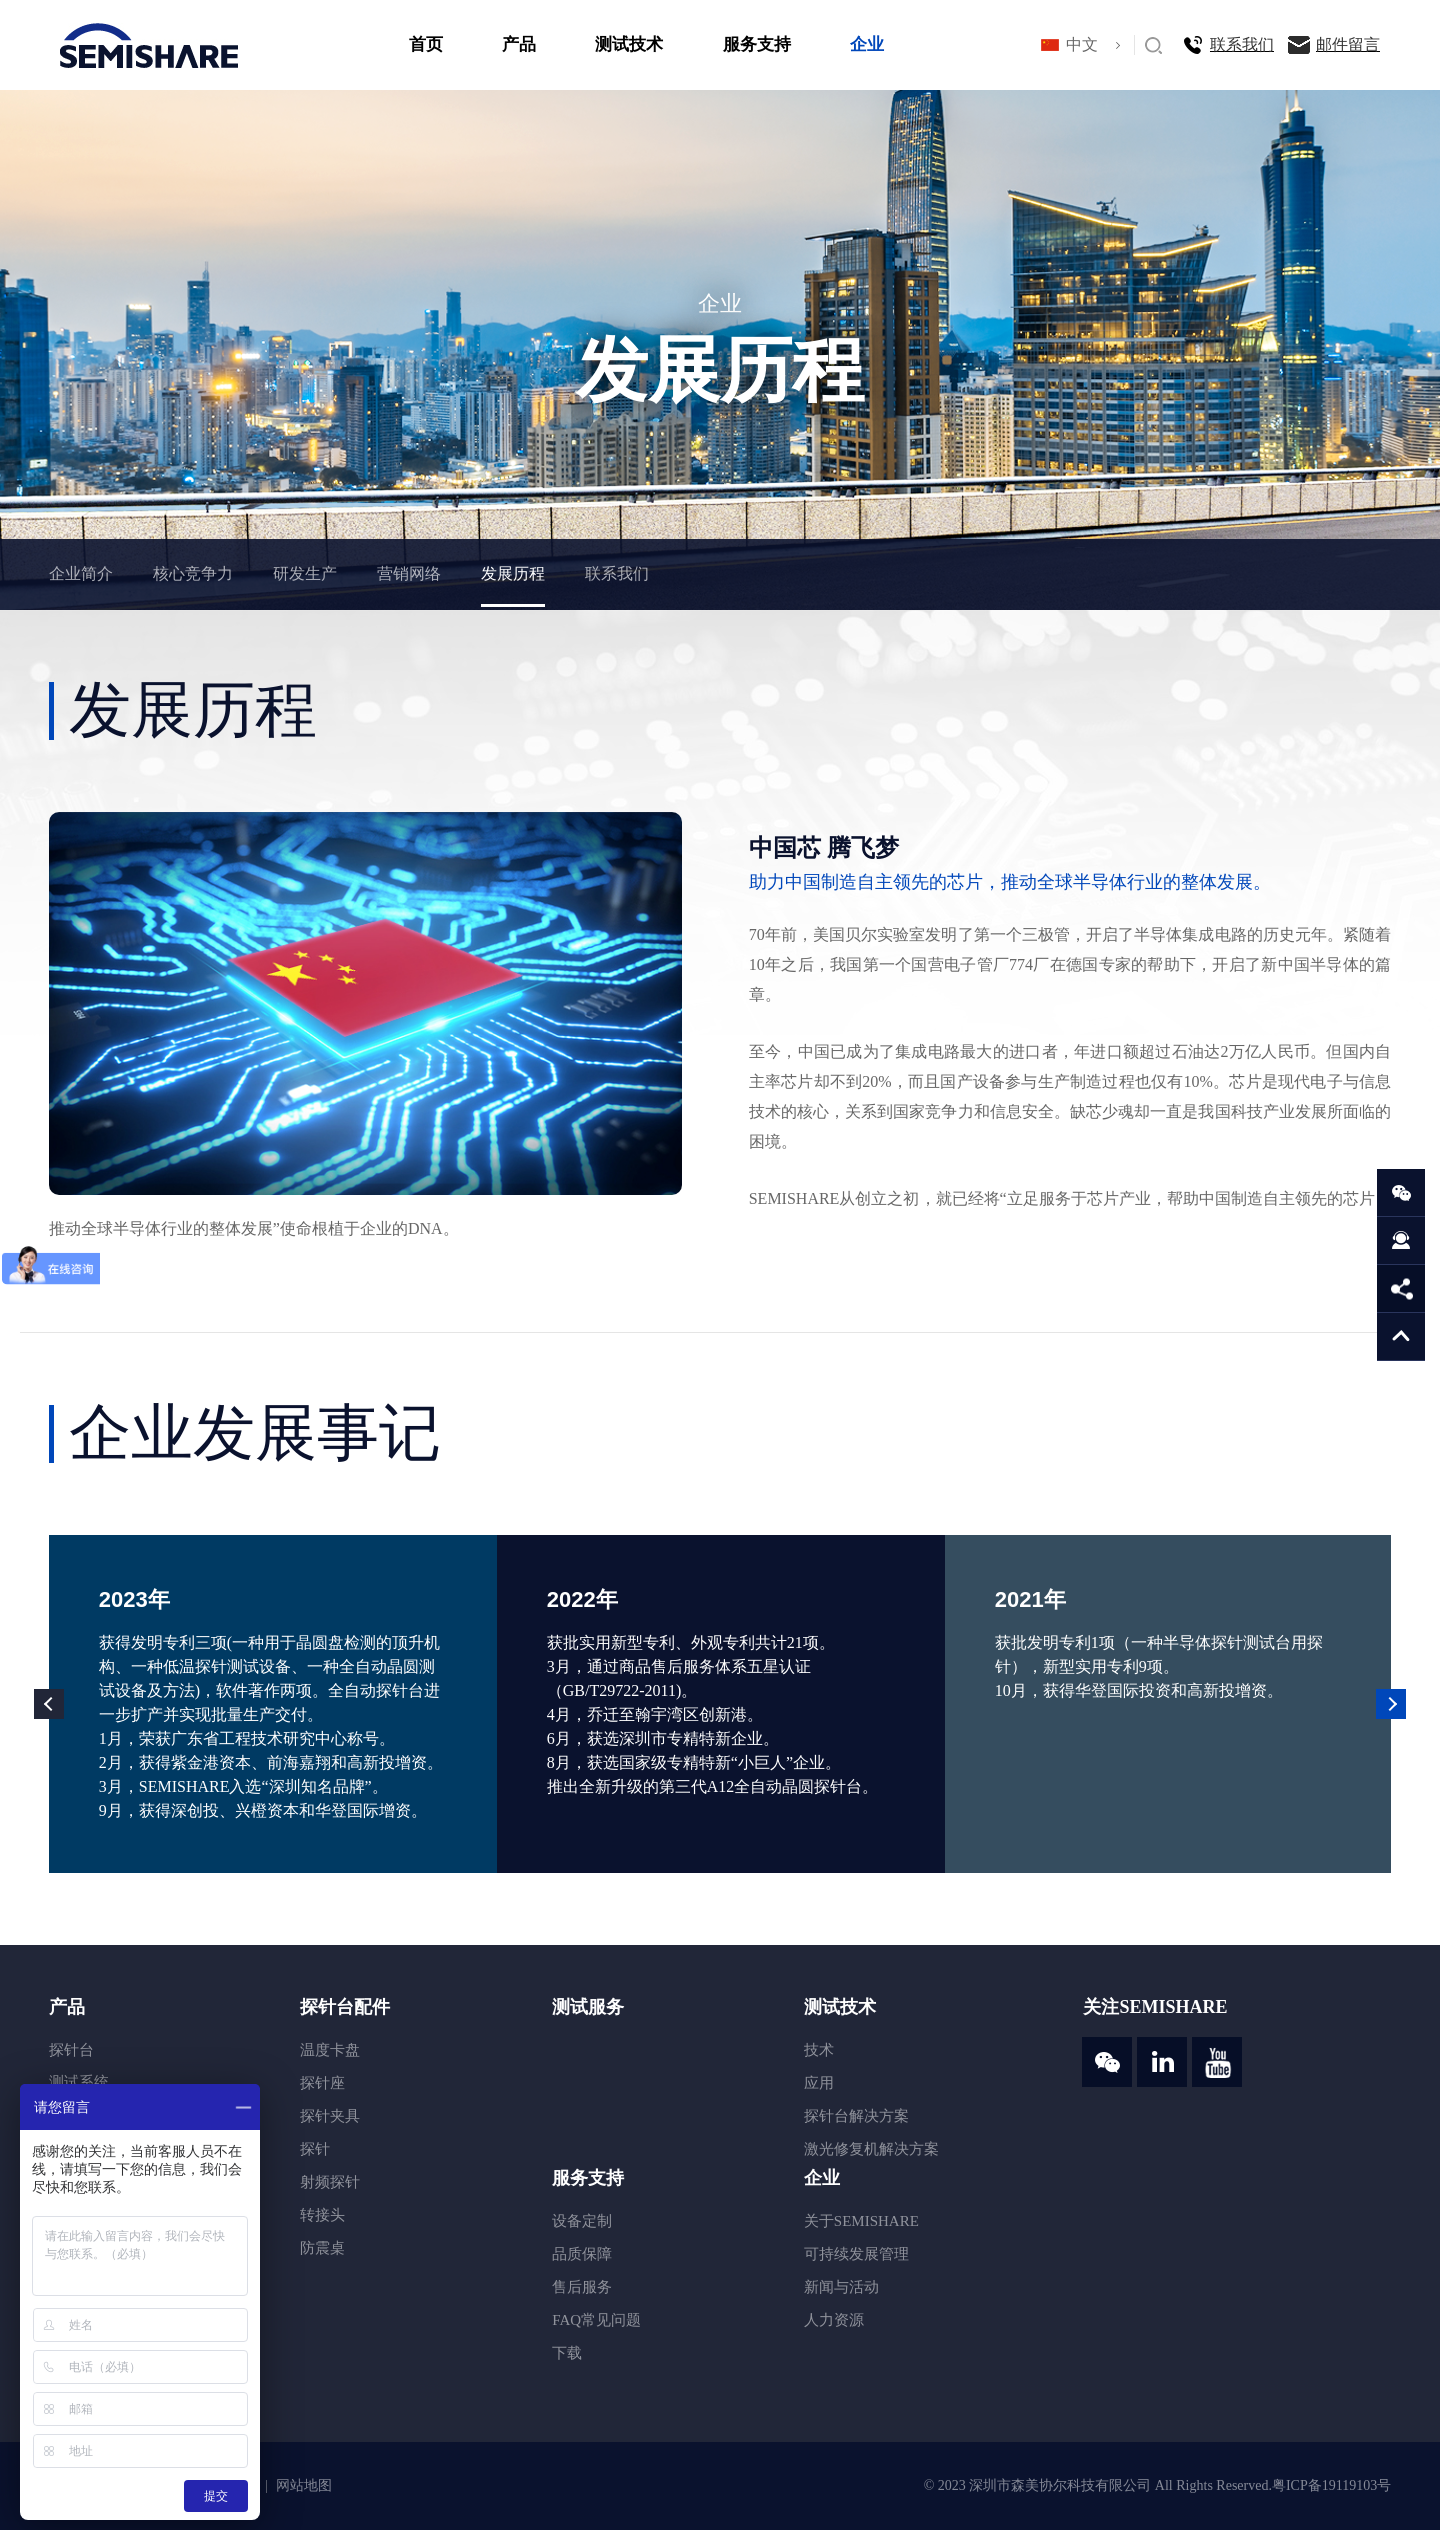 This screenshot has width=1440, height=2530. Describe the element at coordinates (867, 44) in the screenshot. I see `企业` at that location.